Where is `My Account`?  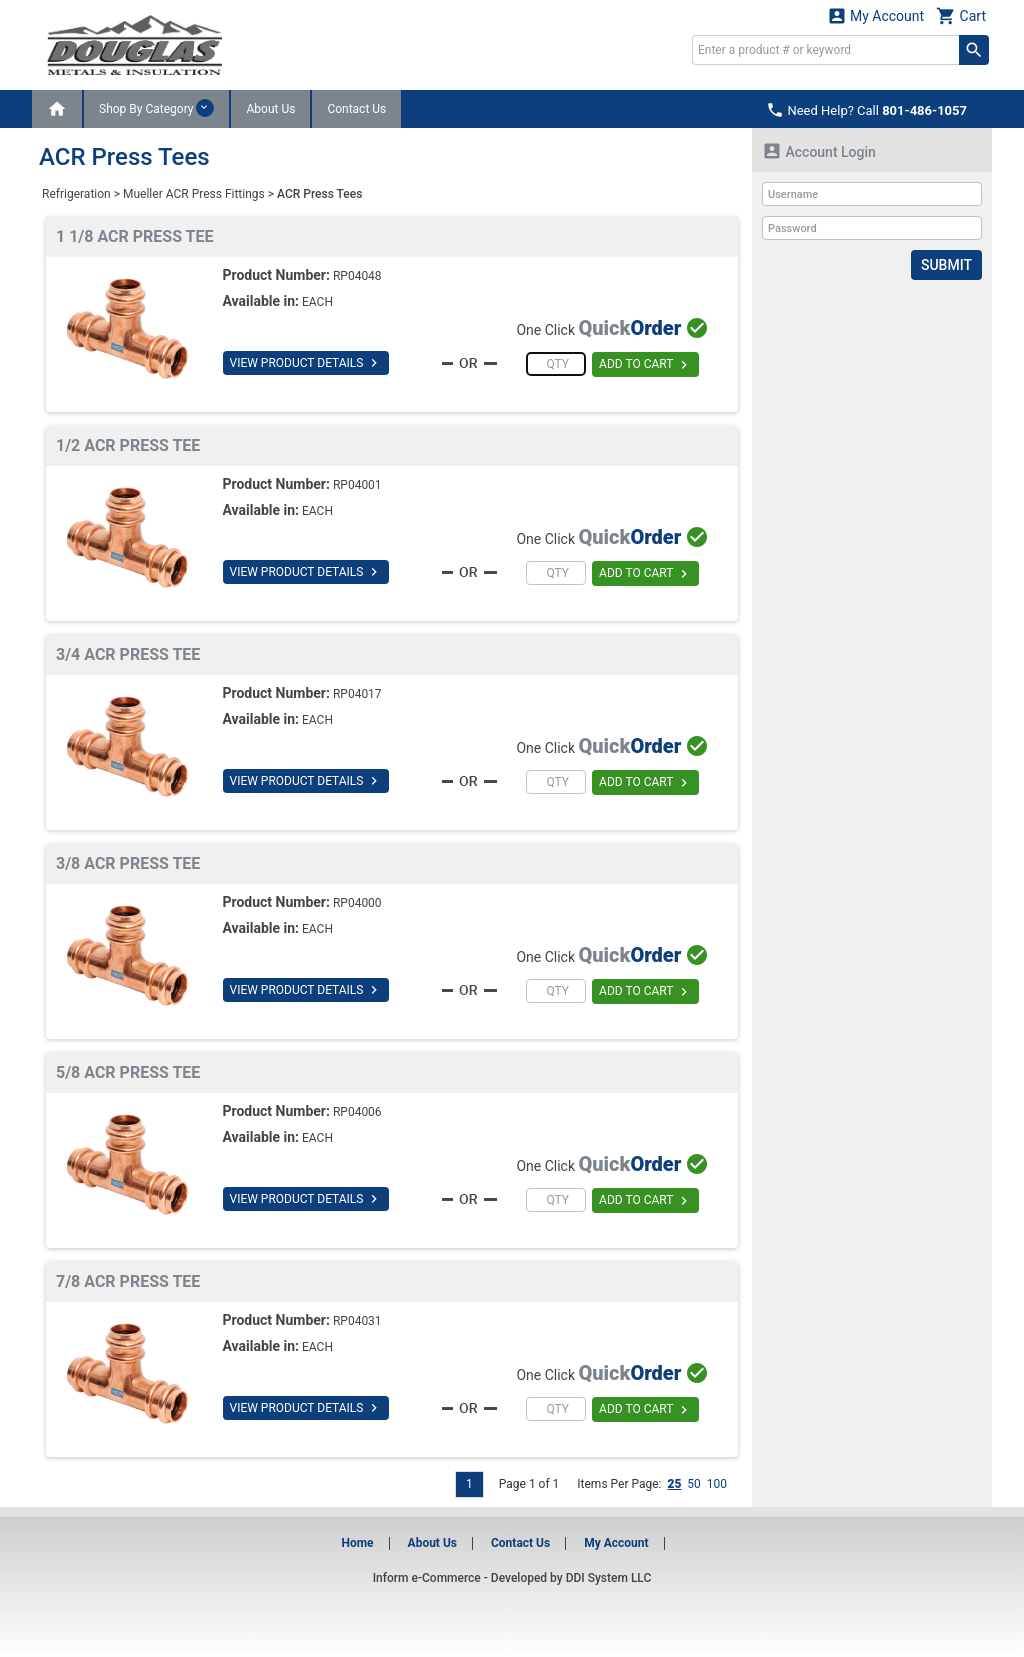
My Account is located at coordinates (876, 15).